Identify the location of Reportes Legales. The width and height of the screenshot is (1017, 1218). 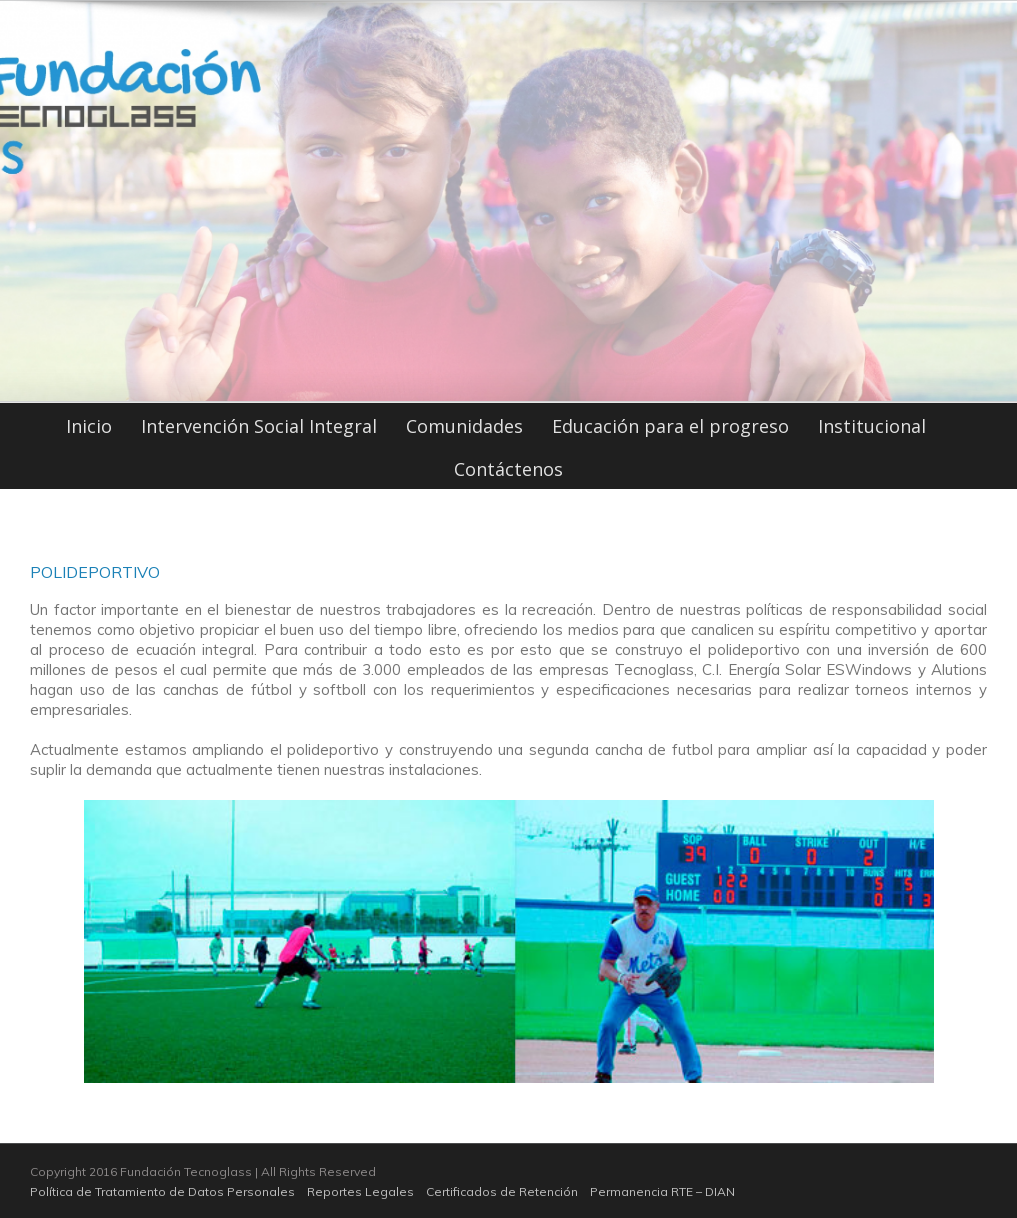
(360, 1191).